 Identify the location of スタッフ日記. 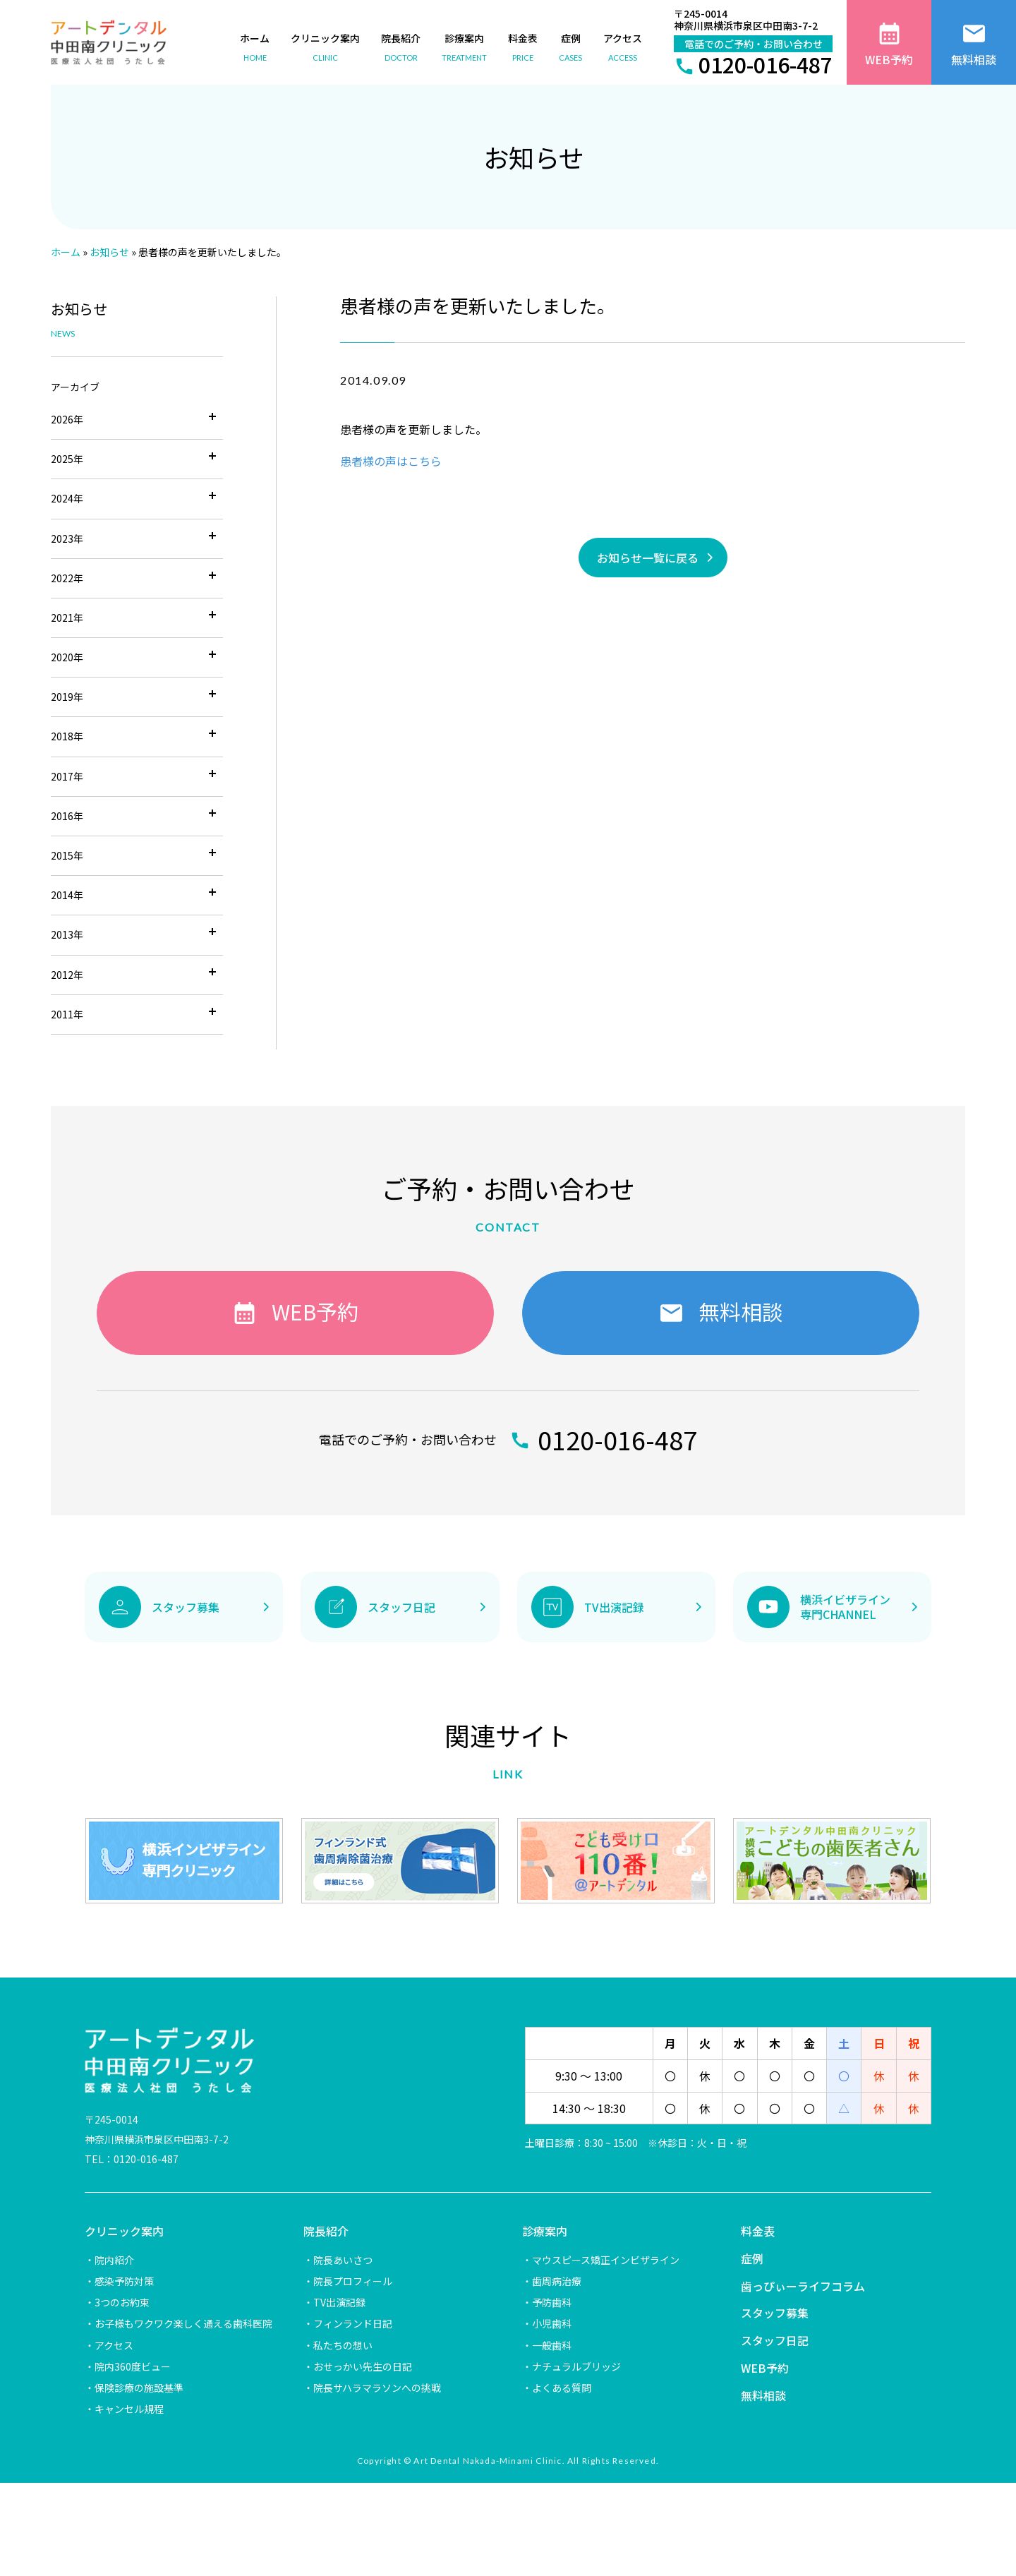
(775, 2340).